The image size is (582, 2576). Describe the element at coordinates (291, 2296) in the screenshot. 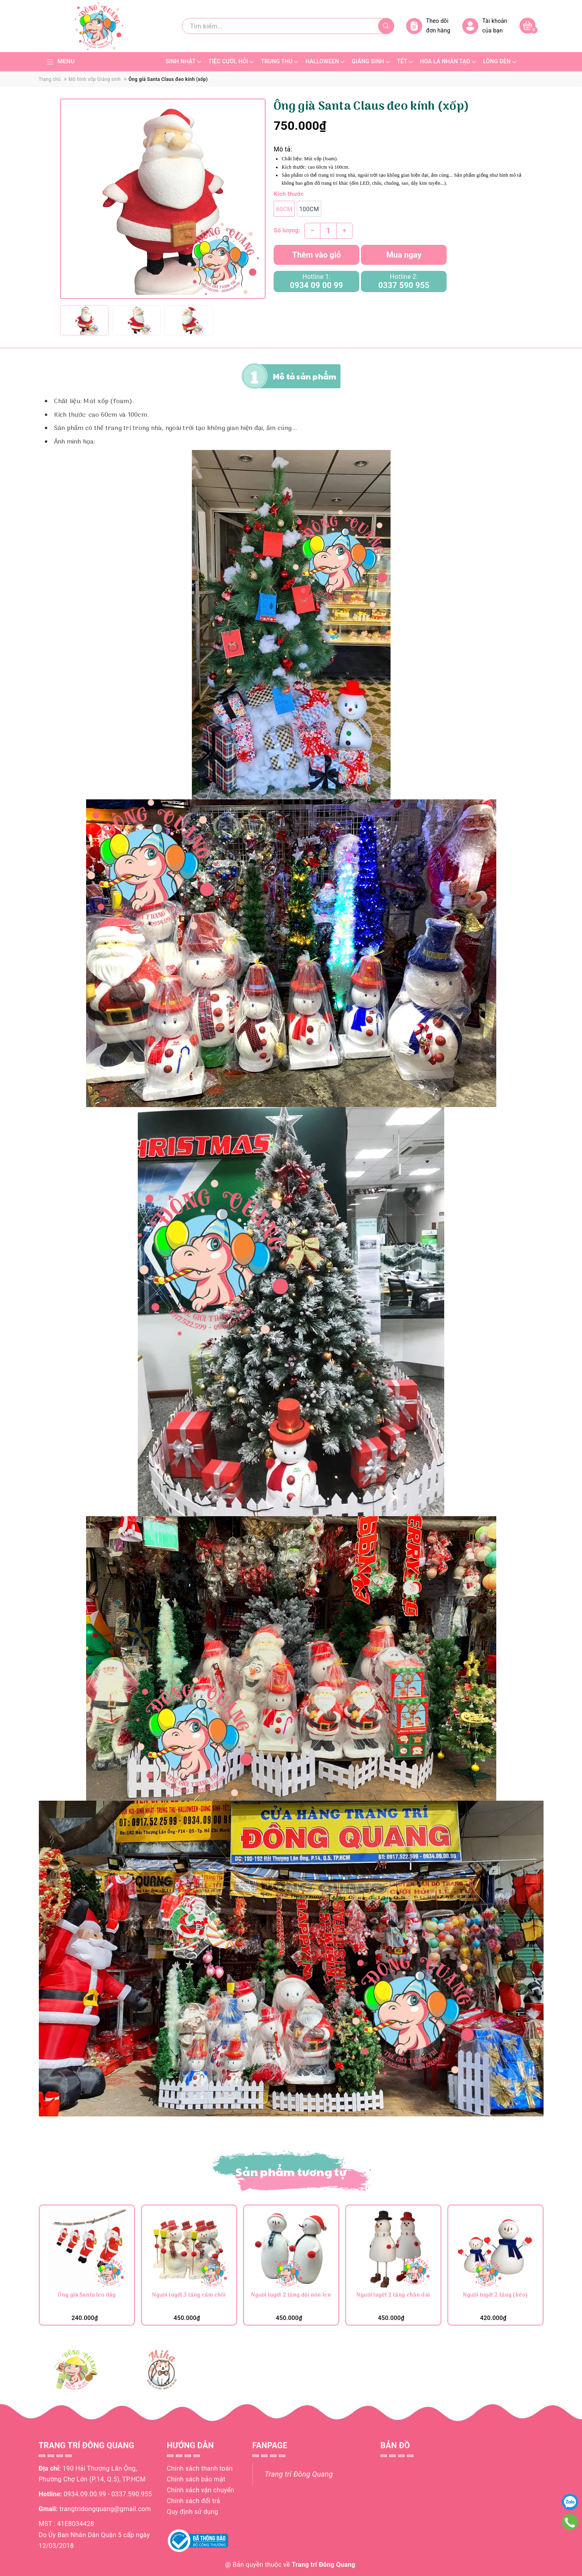

I see `Người tuyết 2 tầng đội nón len` at that location.